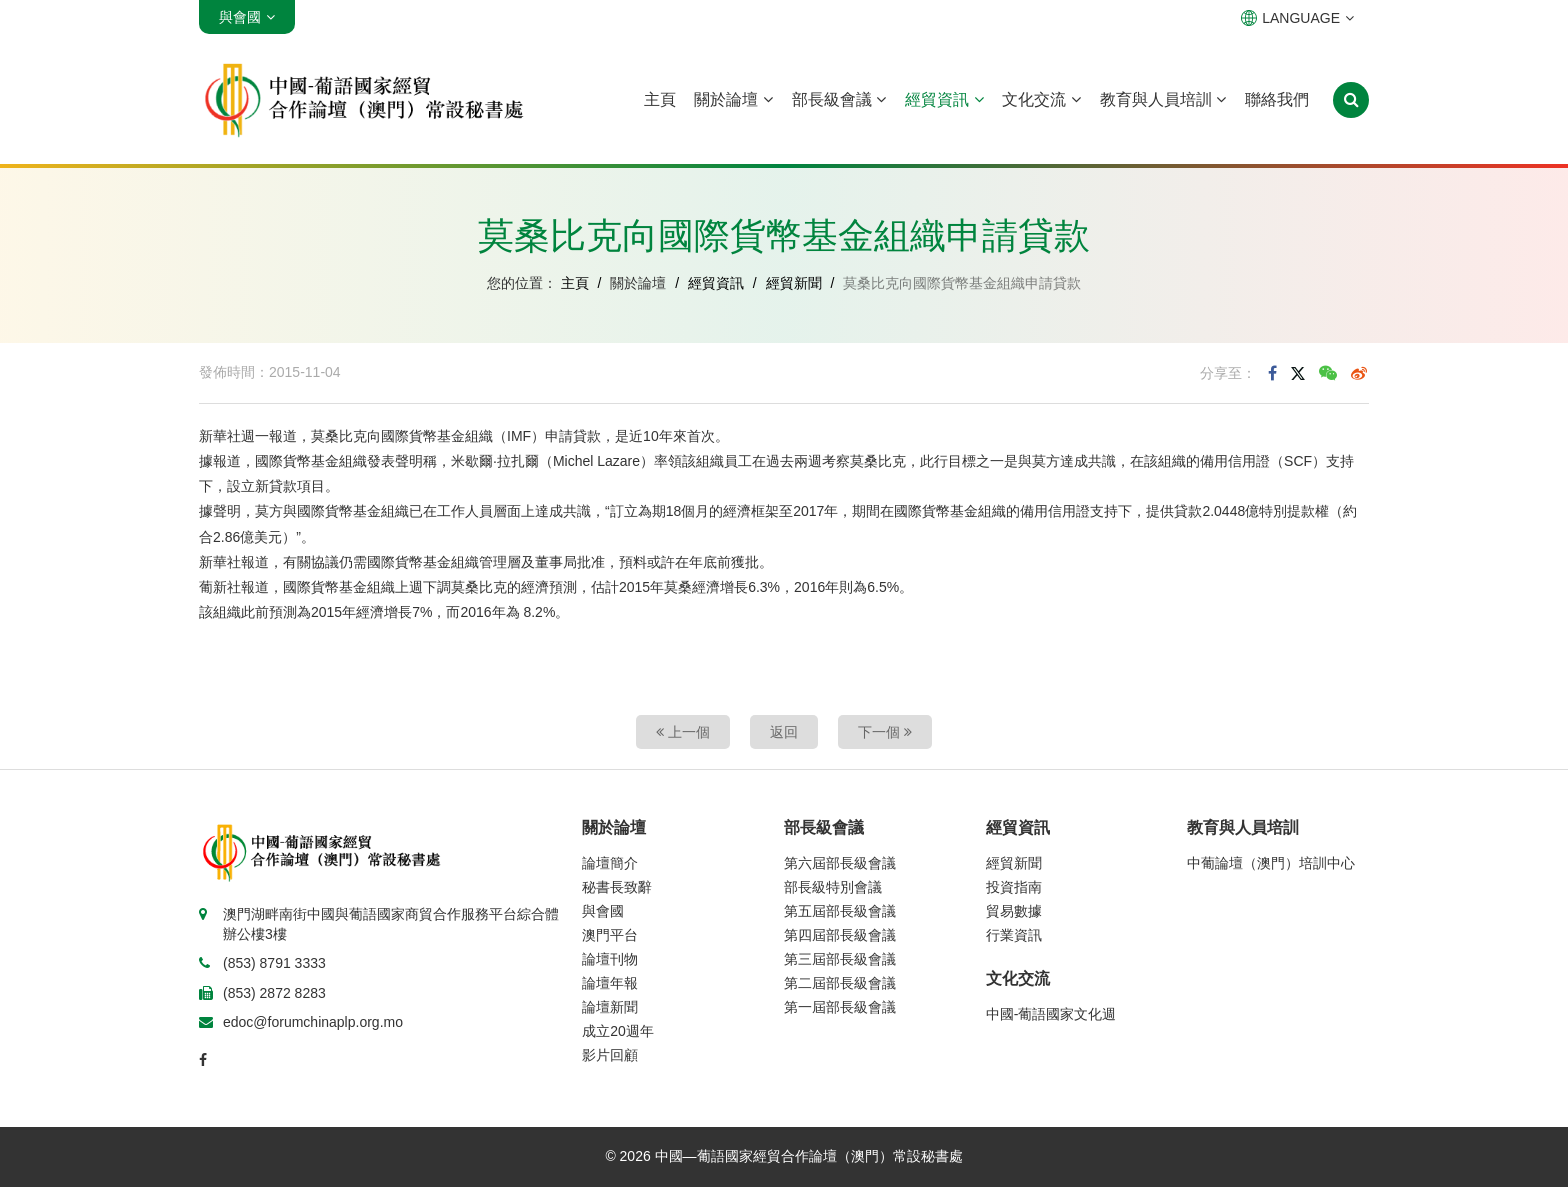 The width and height of the screenshot is (1568, 1187). What do you see at coordinates (1041, 99) in the screenshot?
I see `文化交流` at bounding box center [1041, 99].